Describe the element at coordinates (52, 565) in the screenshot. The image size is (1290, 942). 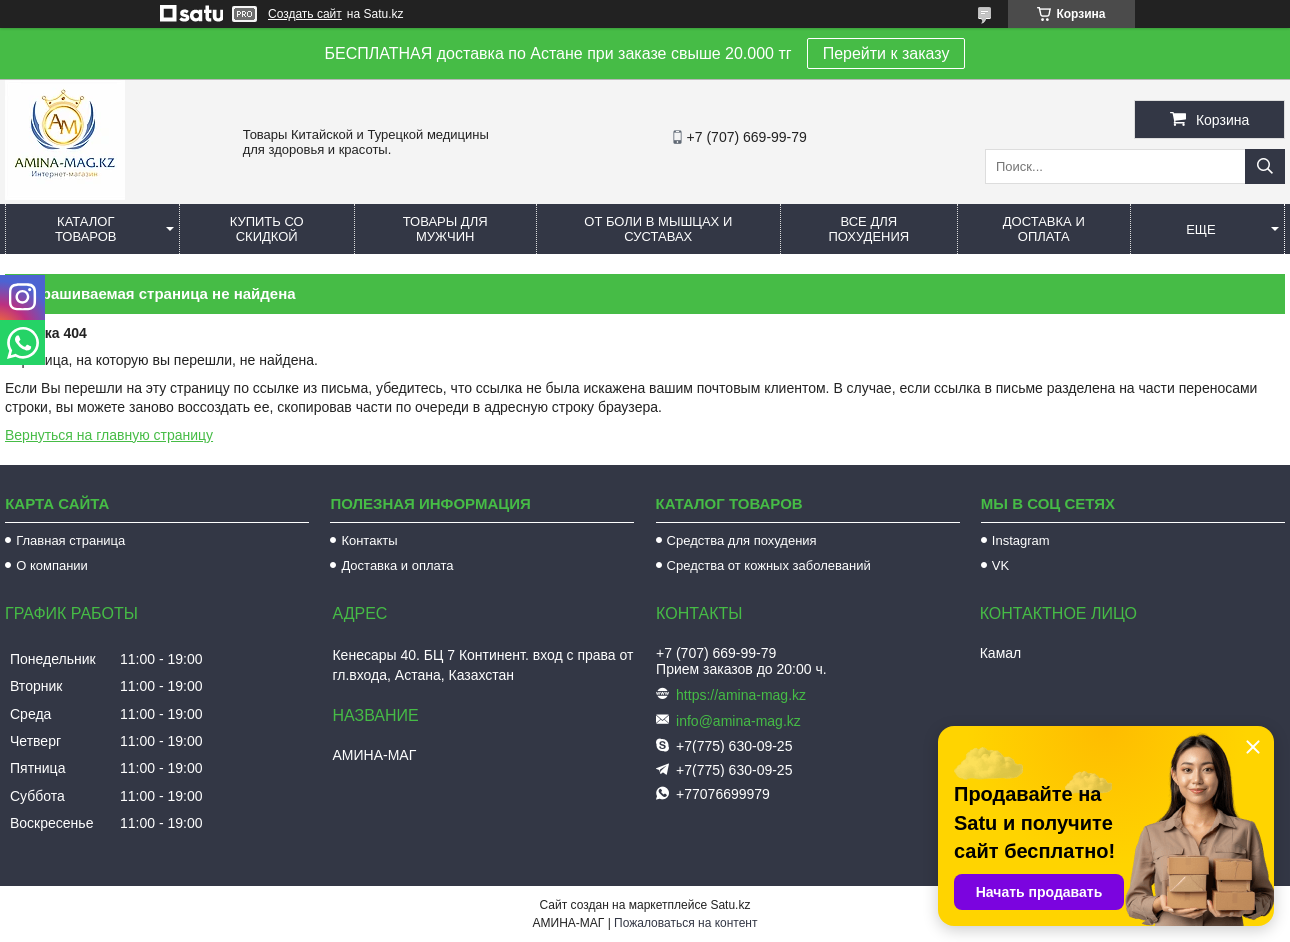
I see `О компании` at that location.